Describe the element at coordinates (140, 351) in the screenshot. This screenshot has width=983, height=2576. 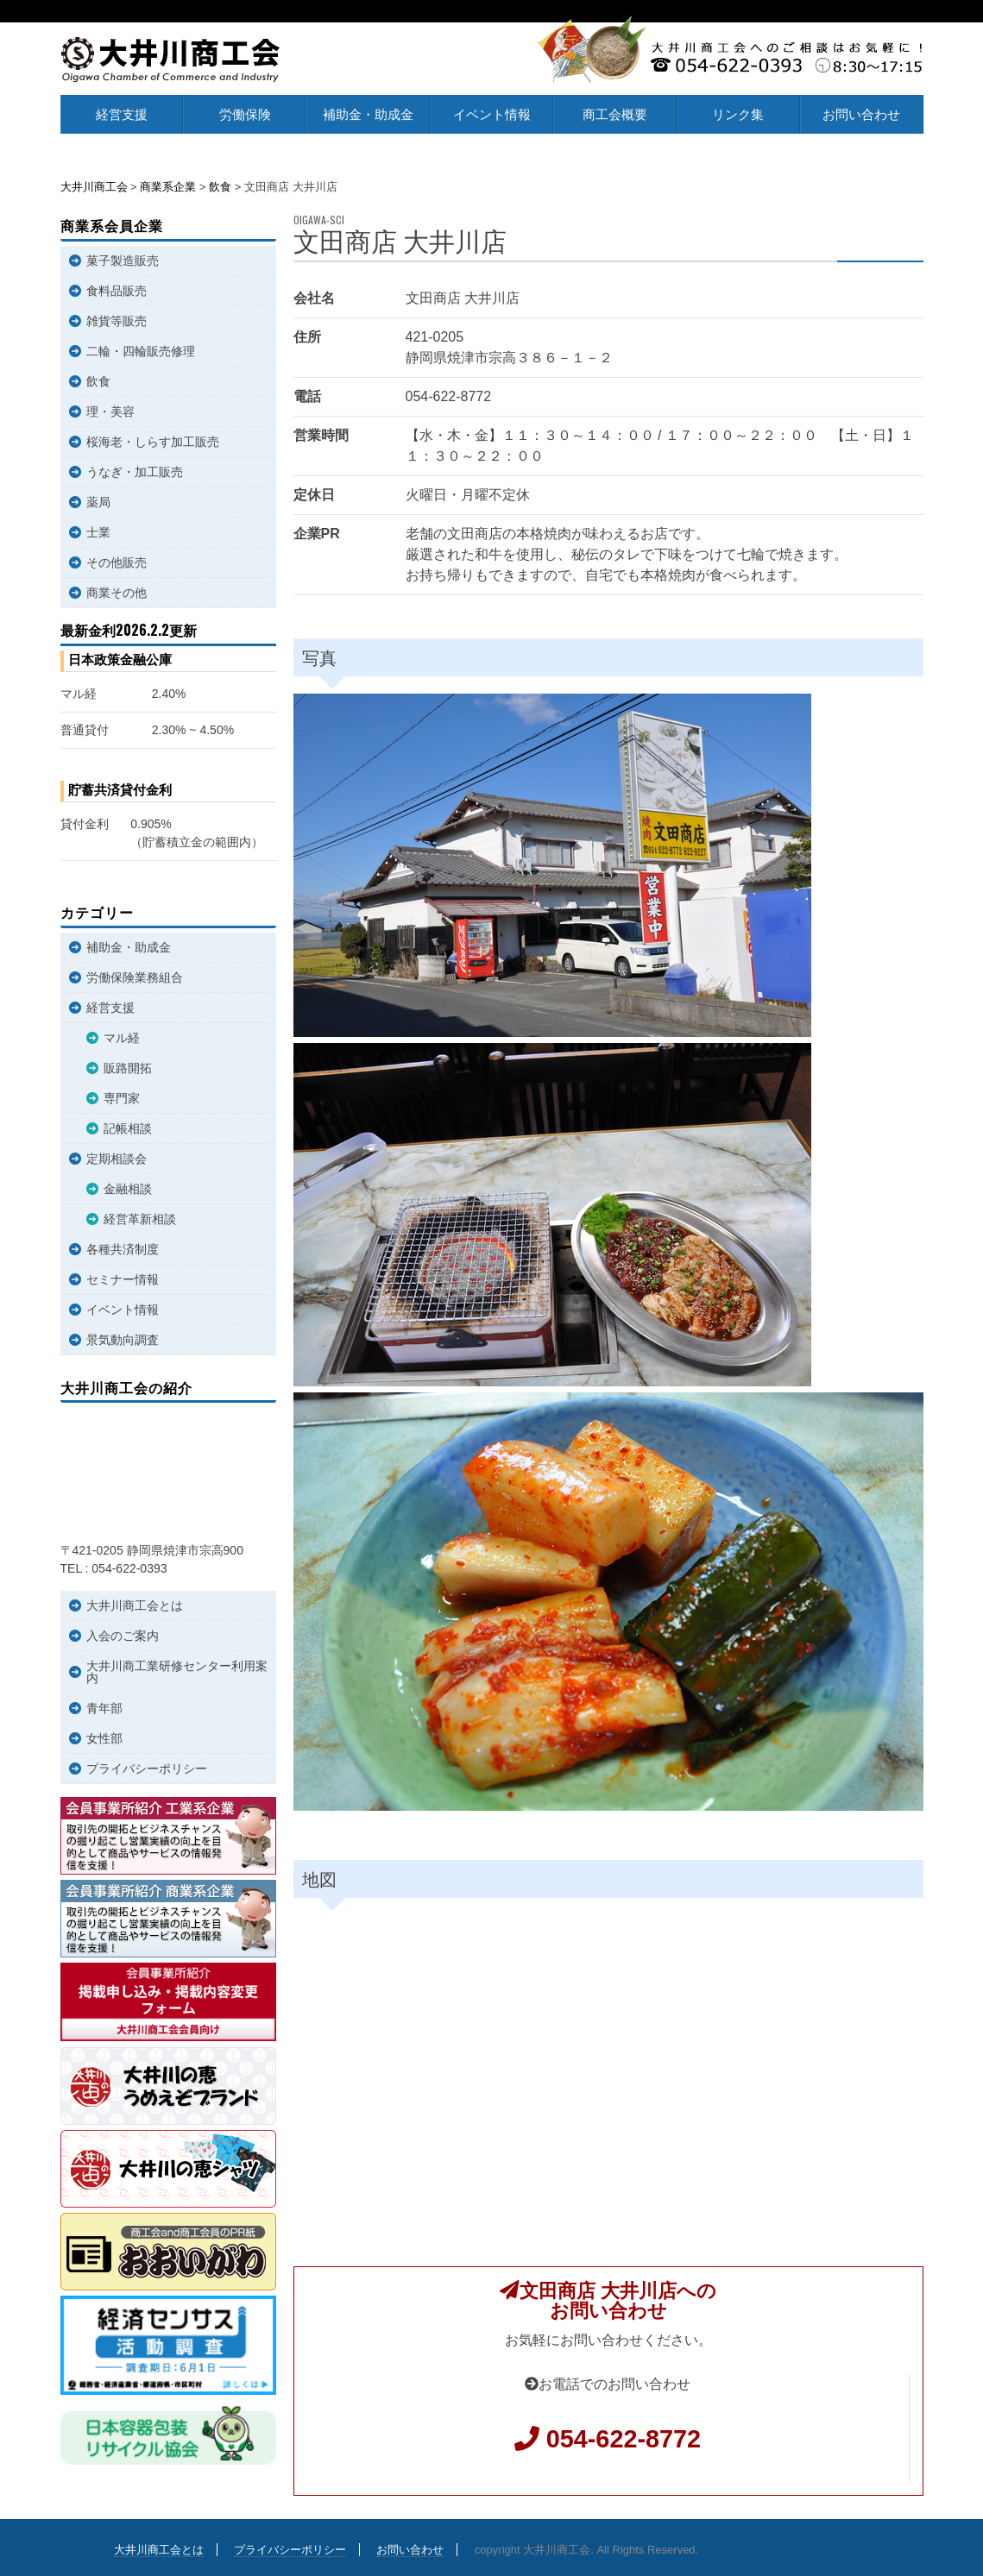
I see `二輪・四輪販売修理` at that location.